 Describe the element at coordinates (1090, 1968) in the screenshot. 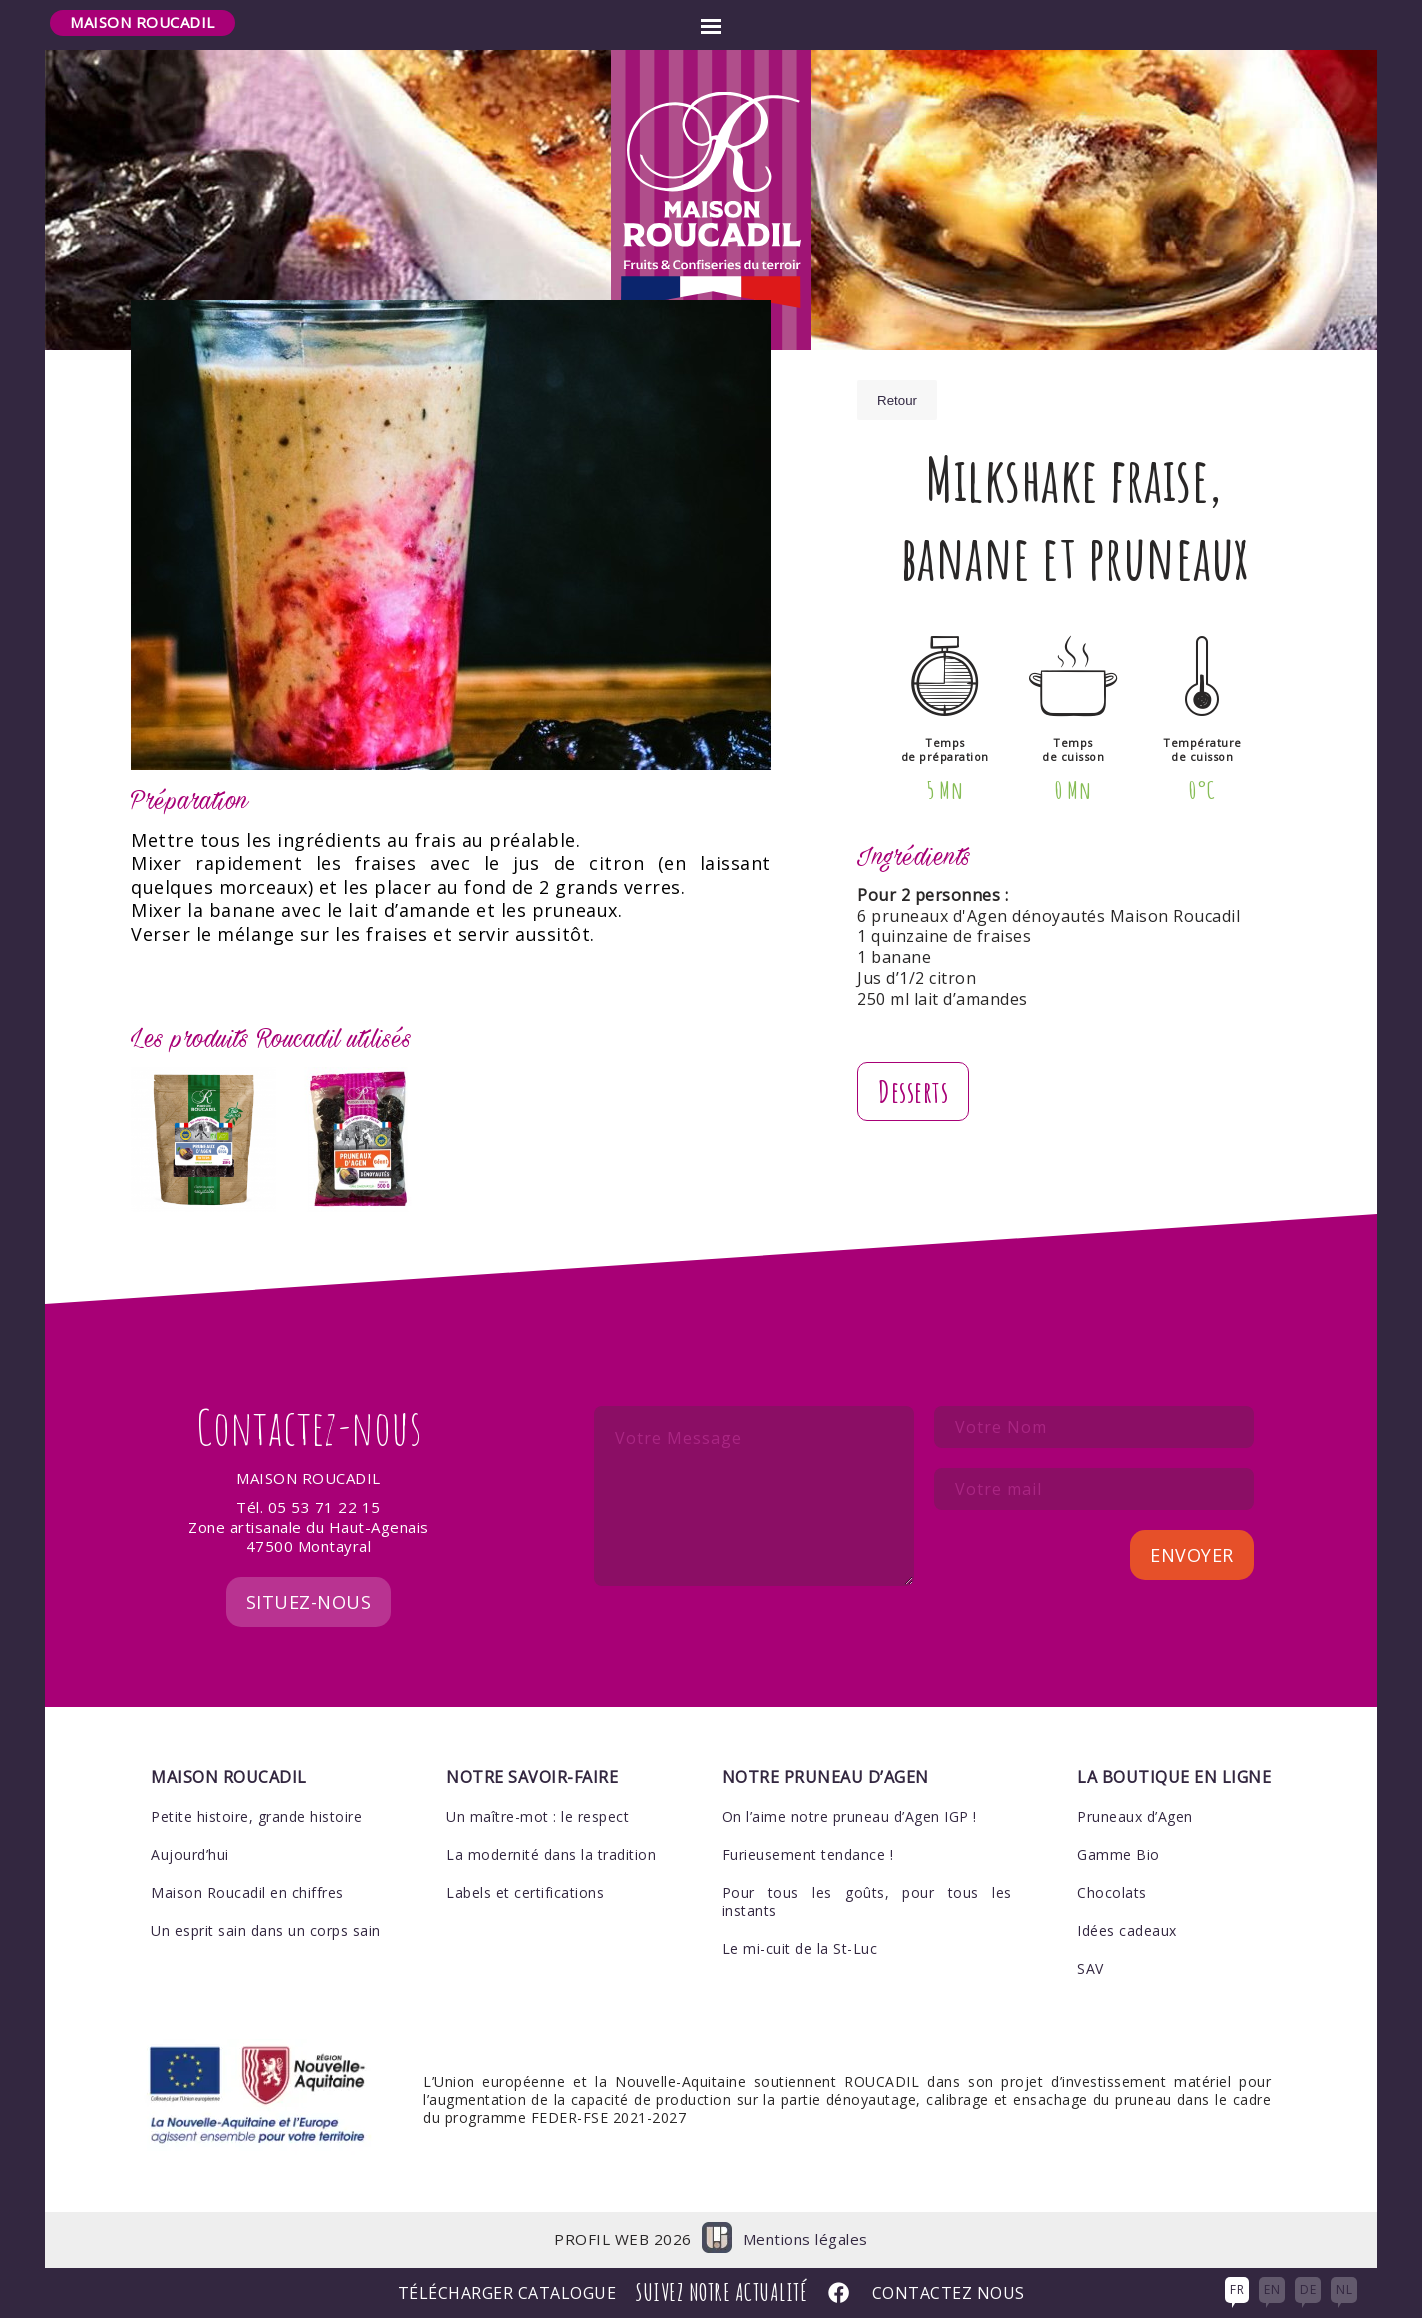

I see `SAV` at that location.